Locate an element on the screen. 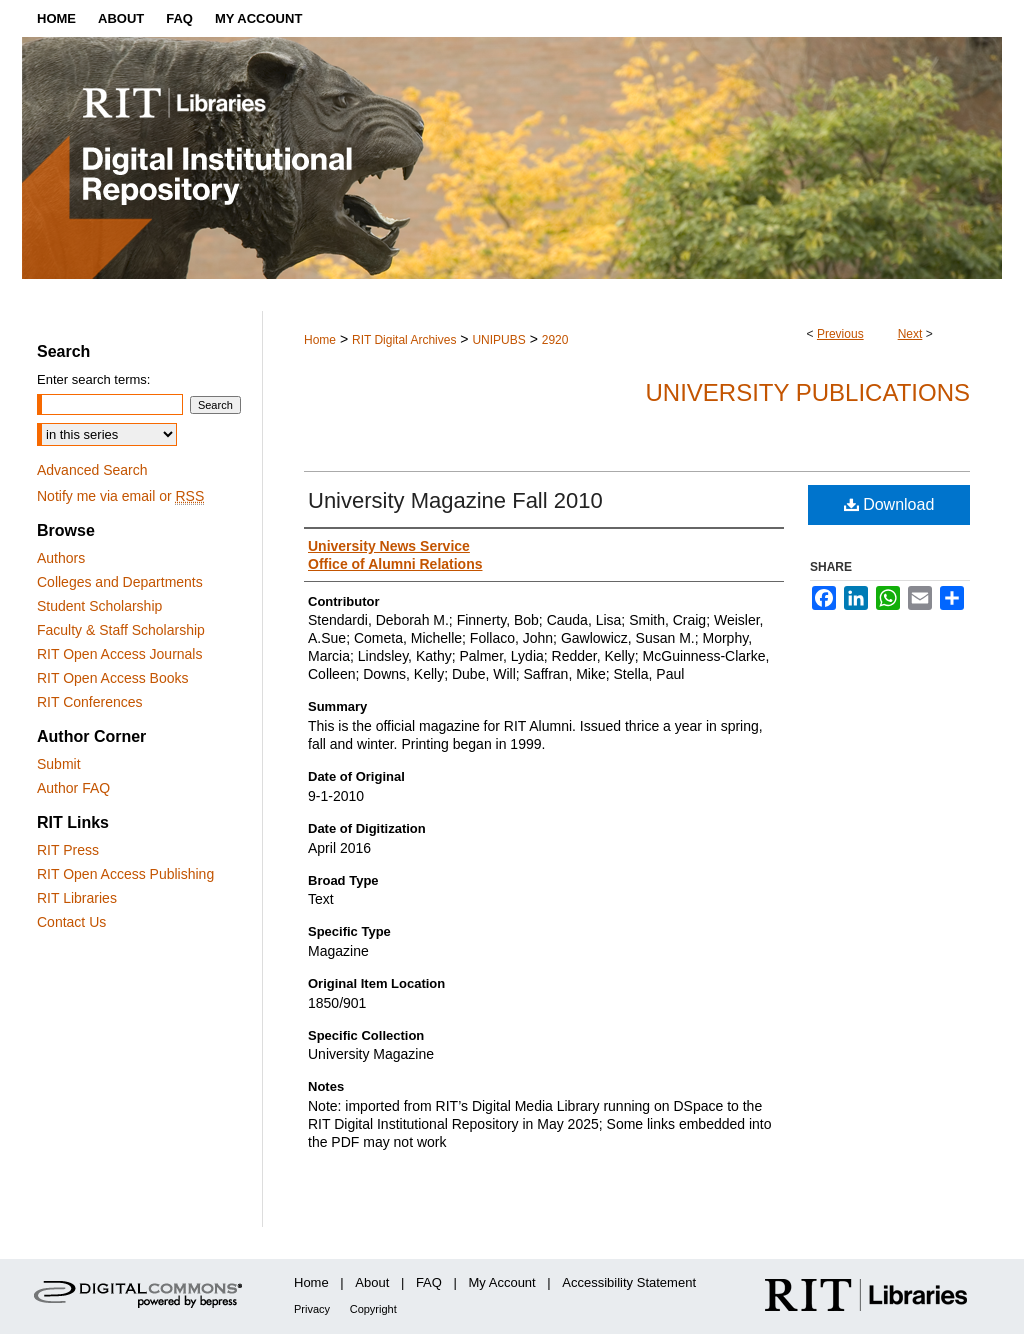 Image resolution: width=1024 pixels, height=1334 pixels. Notify me via email or is located at coordinates (120, 496).